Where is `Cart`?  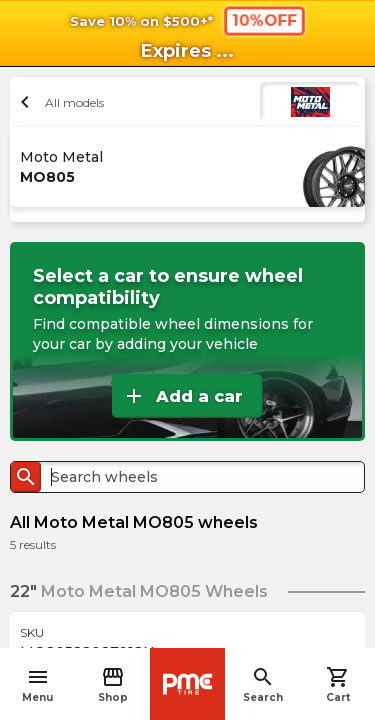
Cart is located at coordinates (338, 684).